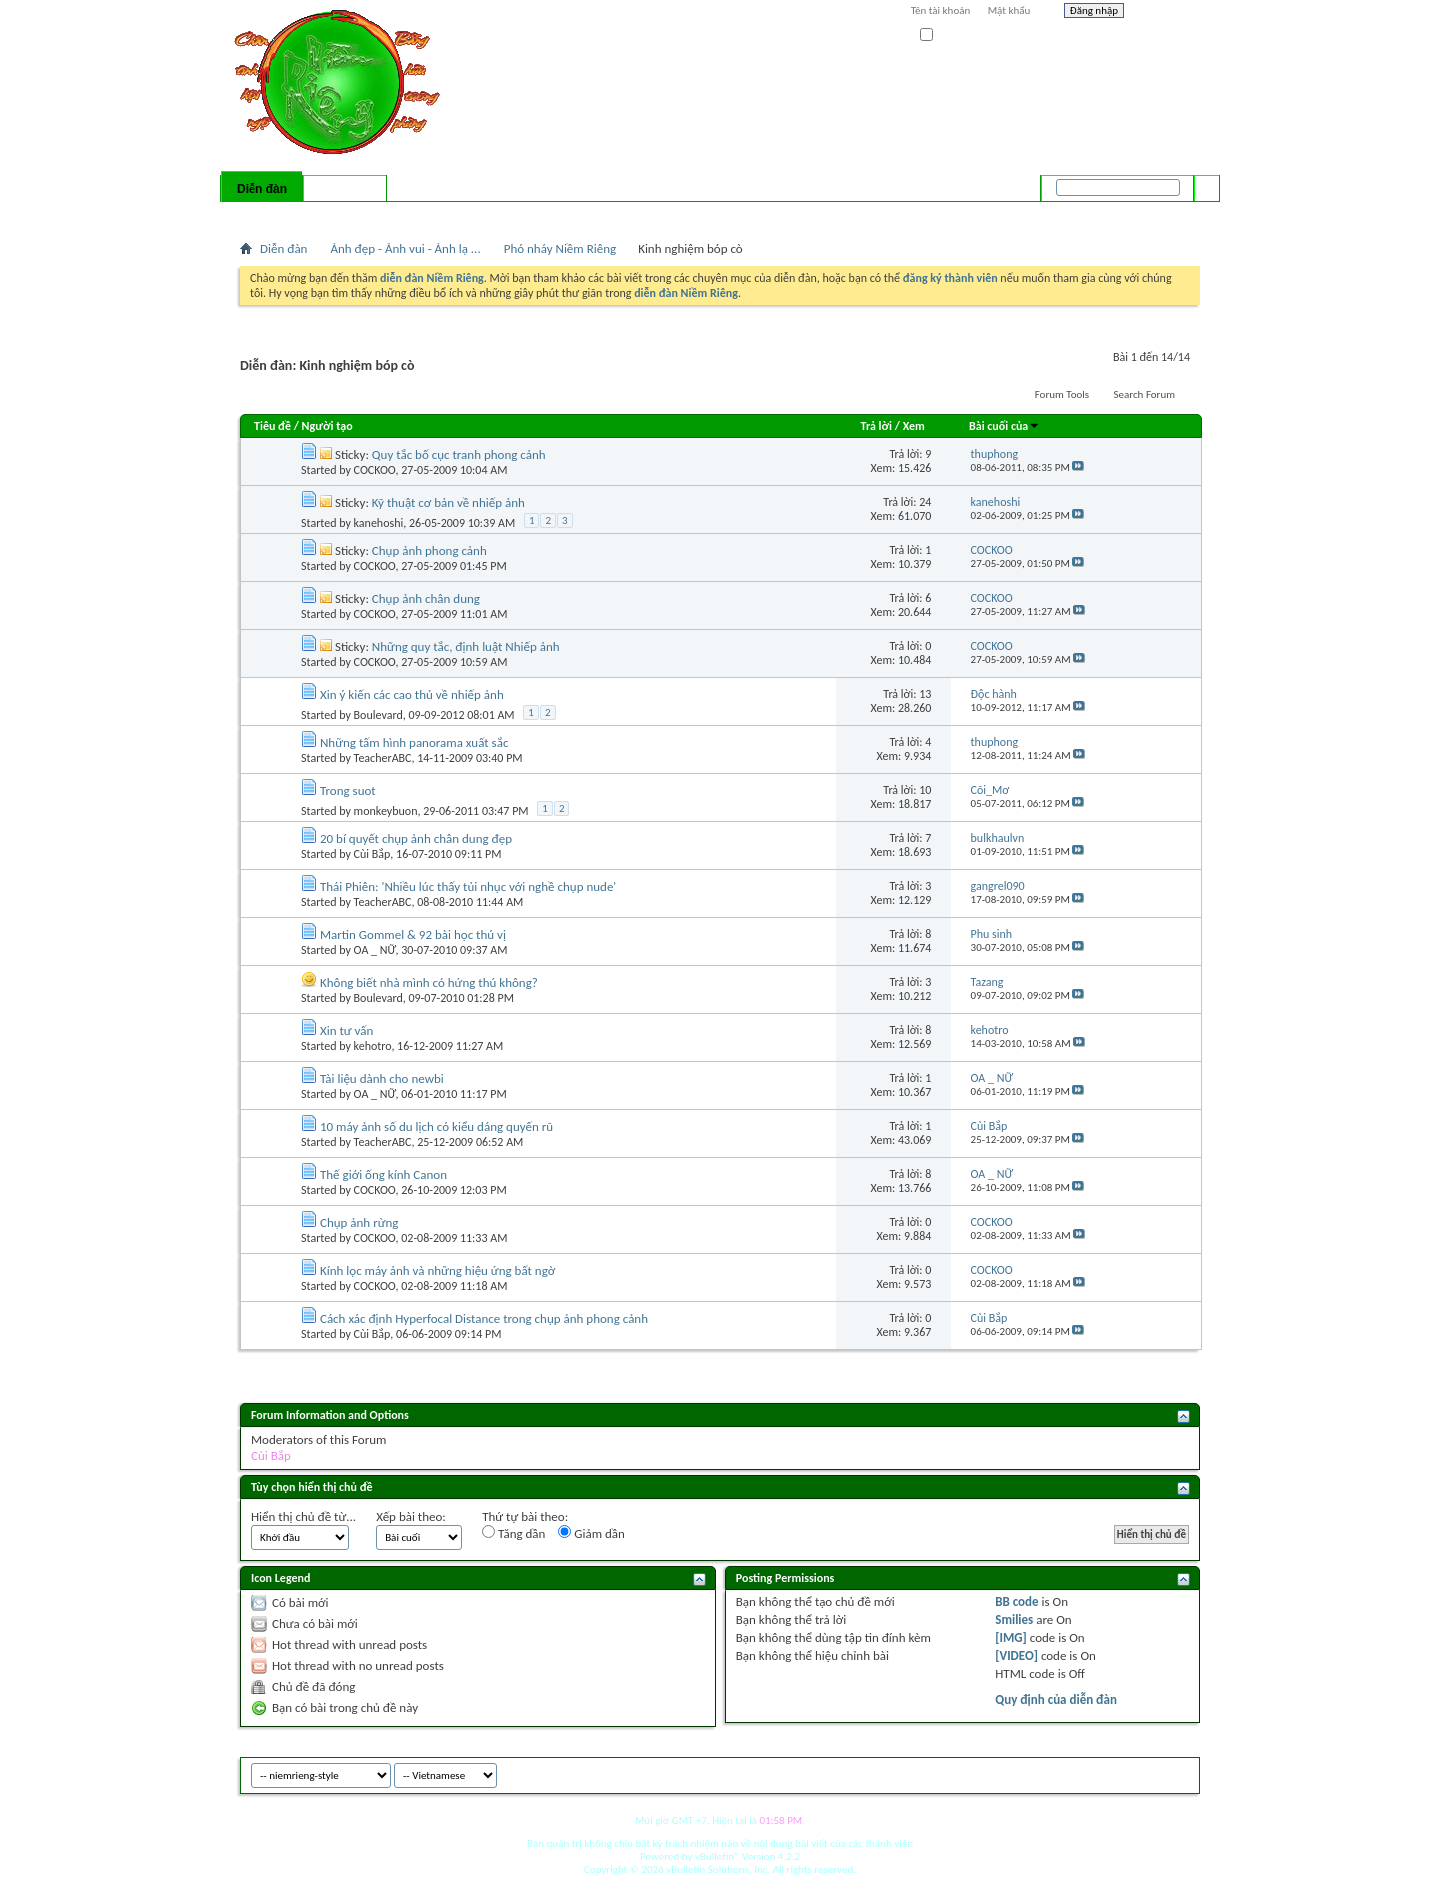  Describe the element at coordinates (1167, 13) in the screenshot. I see `Help` at that location.